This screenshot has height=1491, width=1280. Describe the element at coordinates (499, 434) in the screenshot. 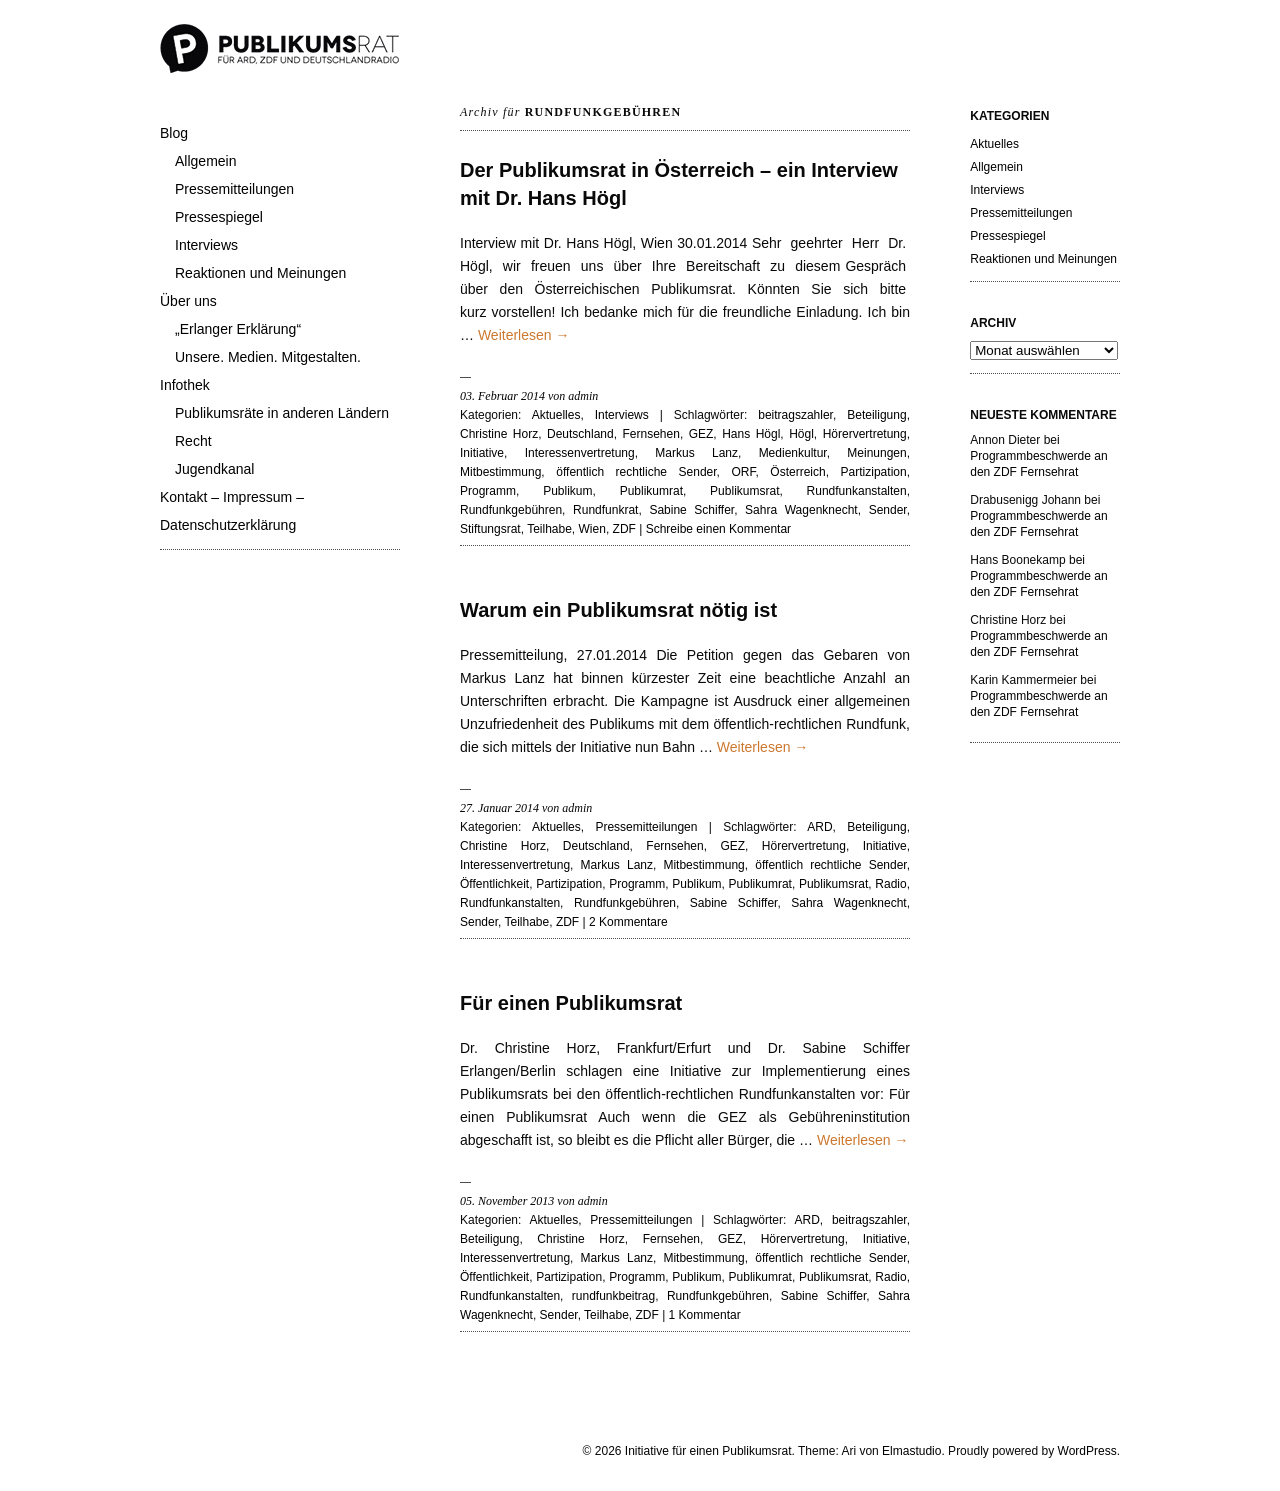

I see `Christine Horz` at that location.